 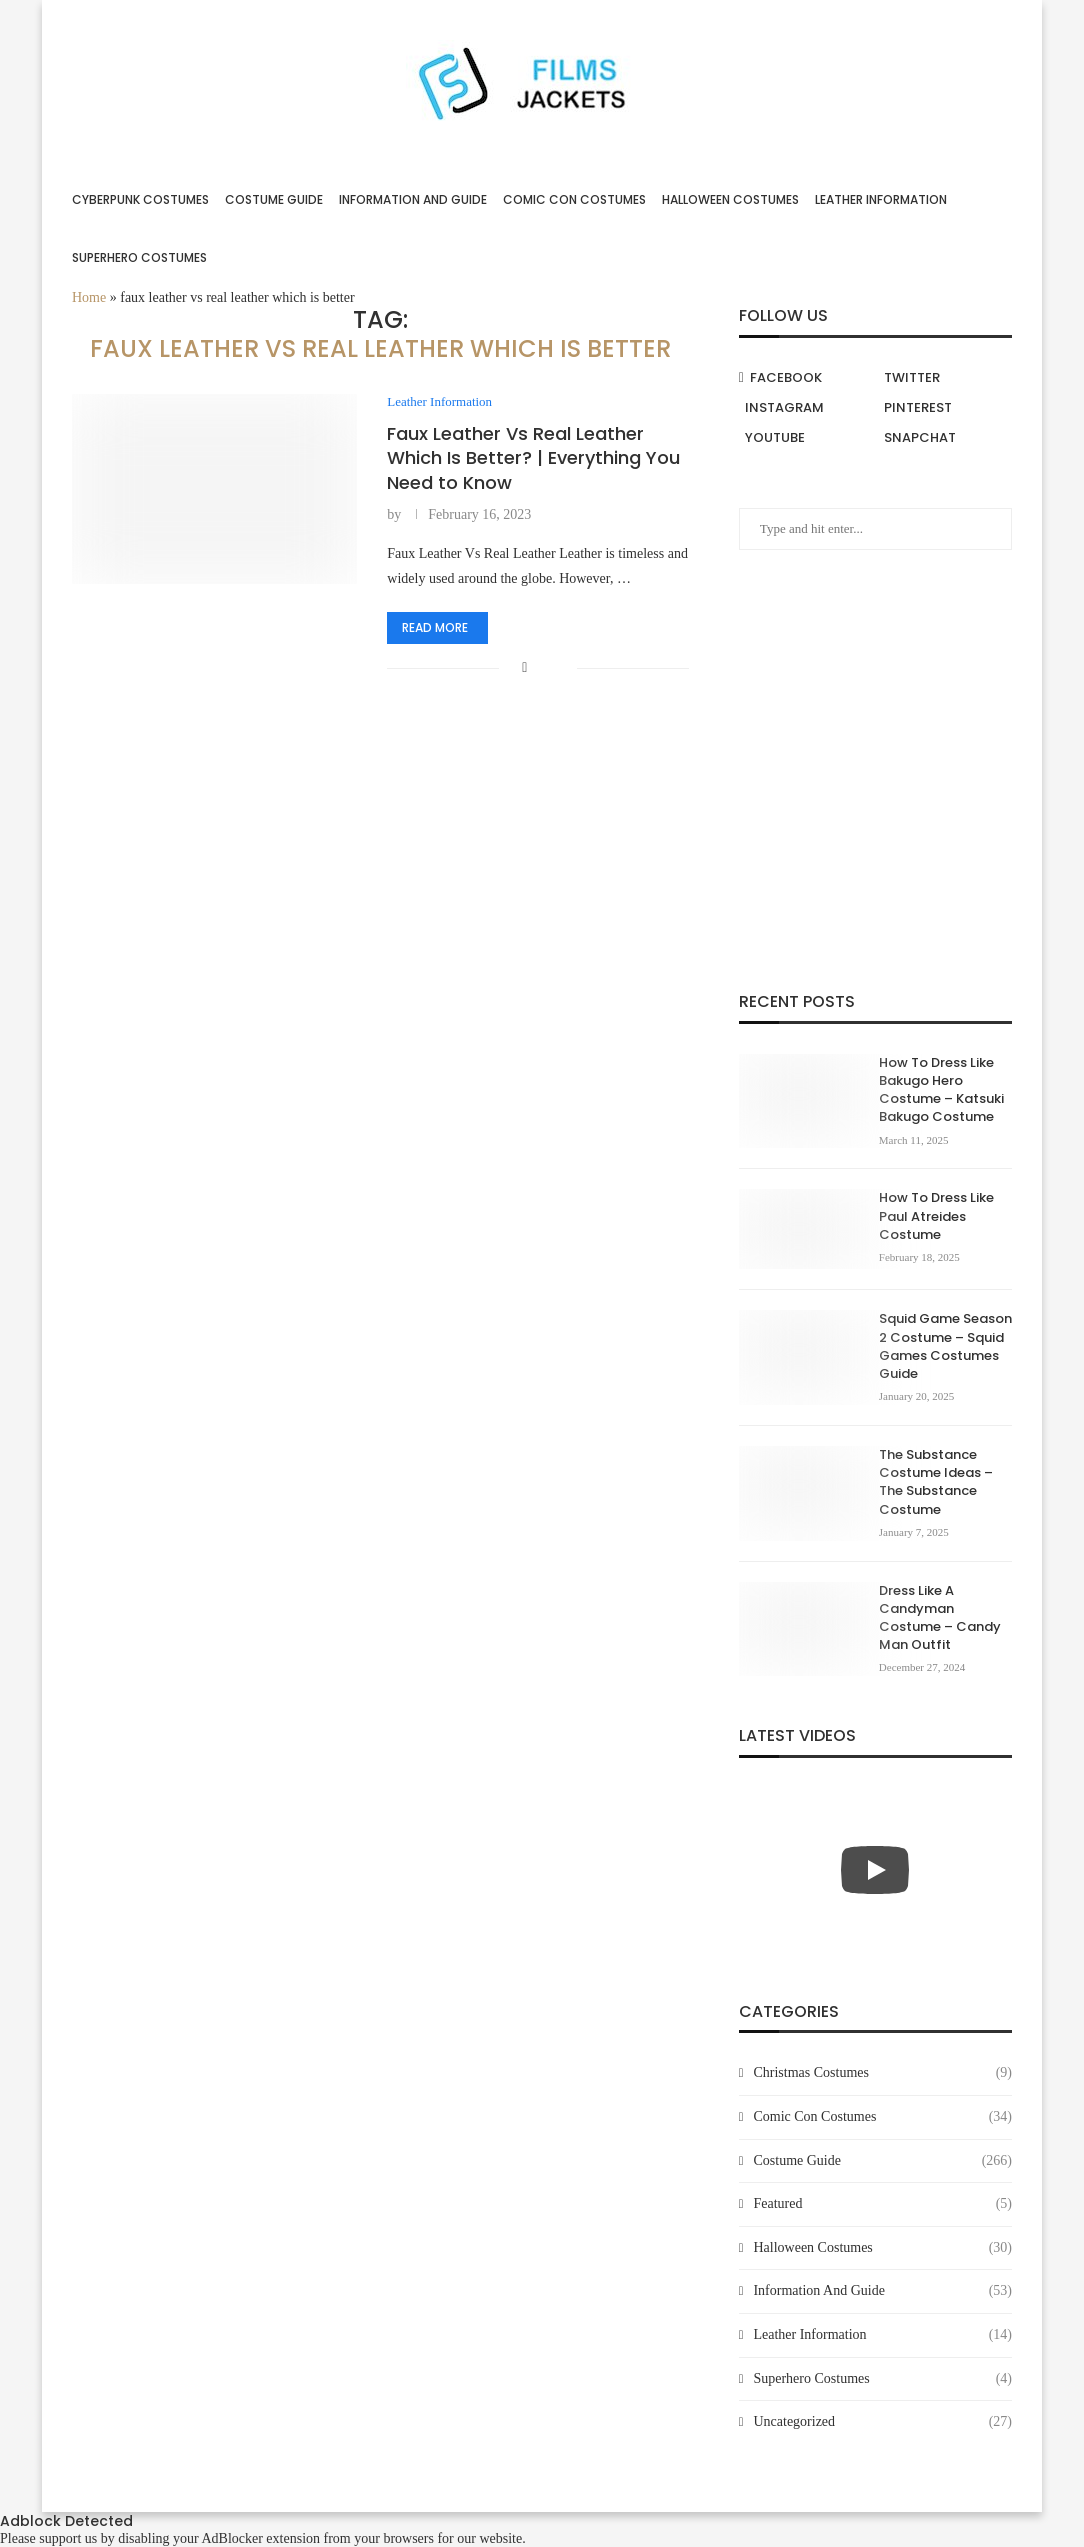 I want to click on Christmas Costumes, so click(x=882, y=2073).